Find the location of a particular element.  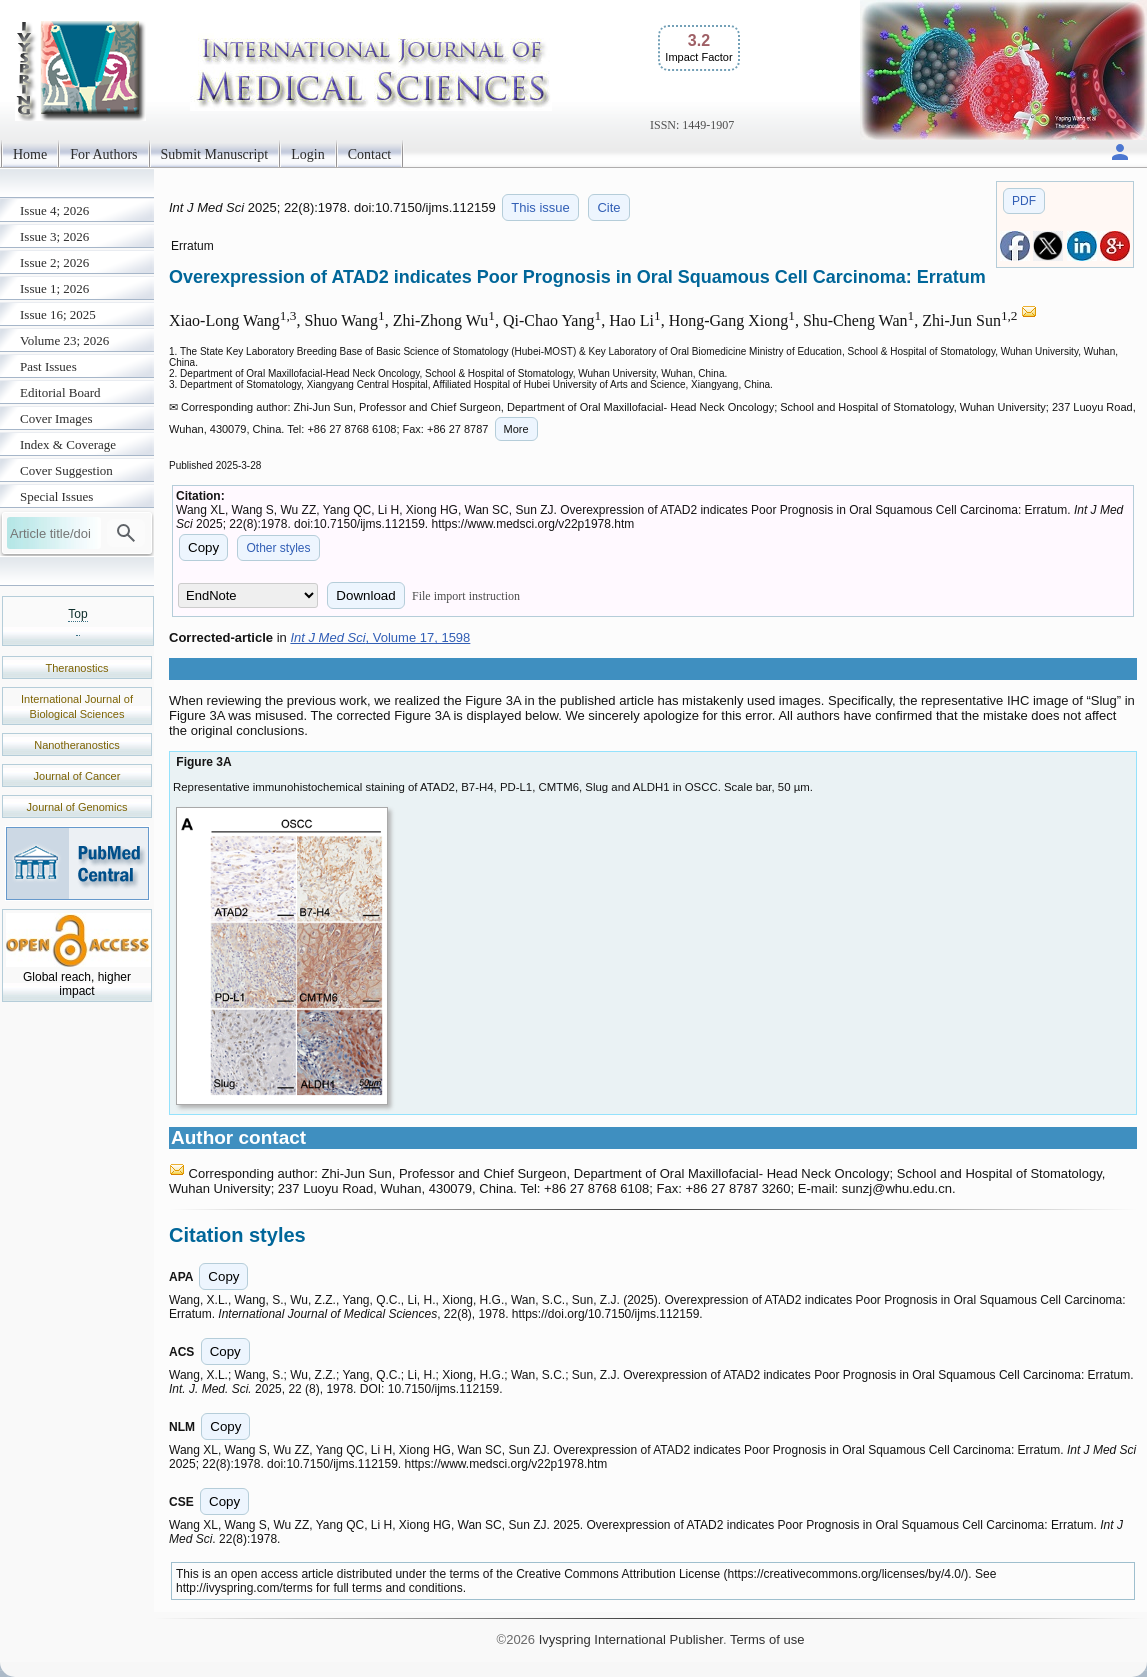

Contact is located at coordinates (370, 154).